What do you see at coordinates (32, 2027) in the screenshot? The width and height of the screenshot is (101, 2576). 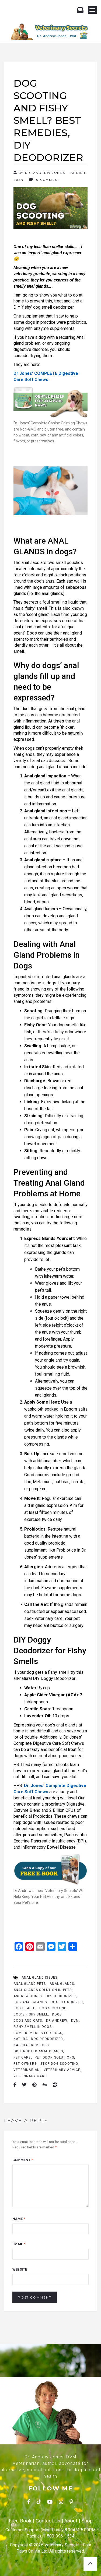 I see `fishy smell in dogs` at bounding box center [32, 2027].